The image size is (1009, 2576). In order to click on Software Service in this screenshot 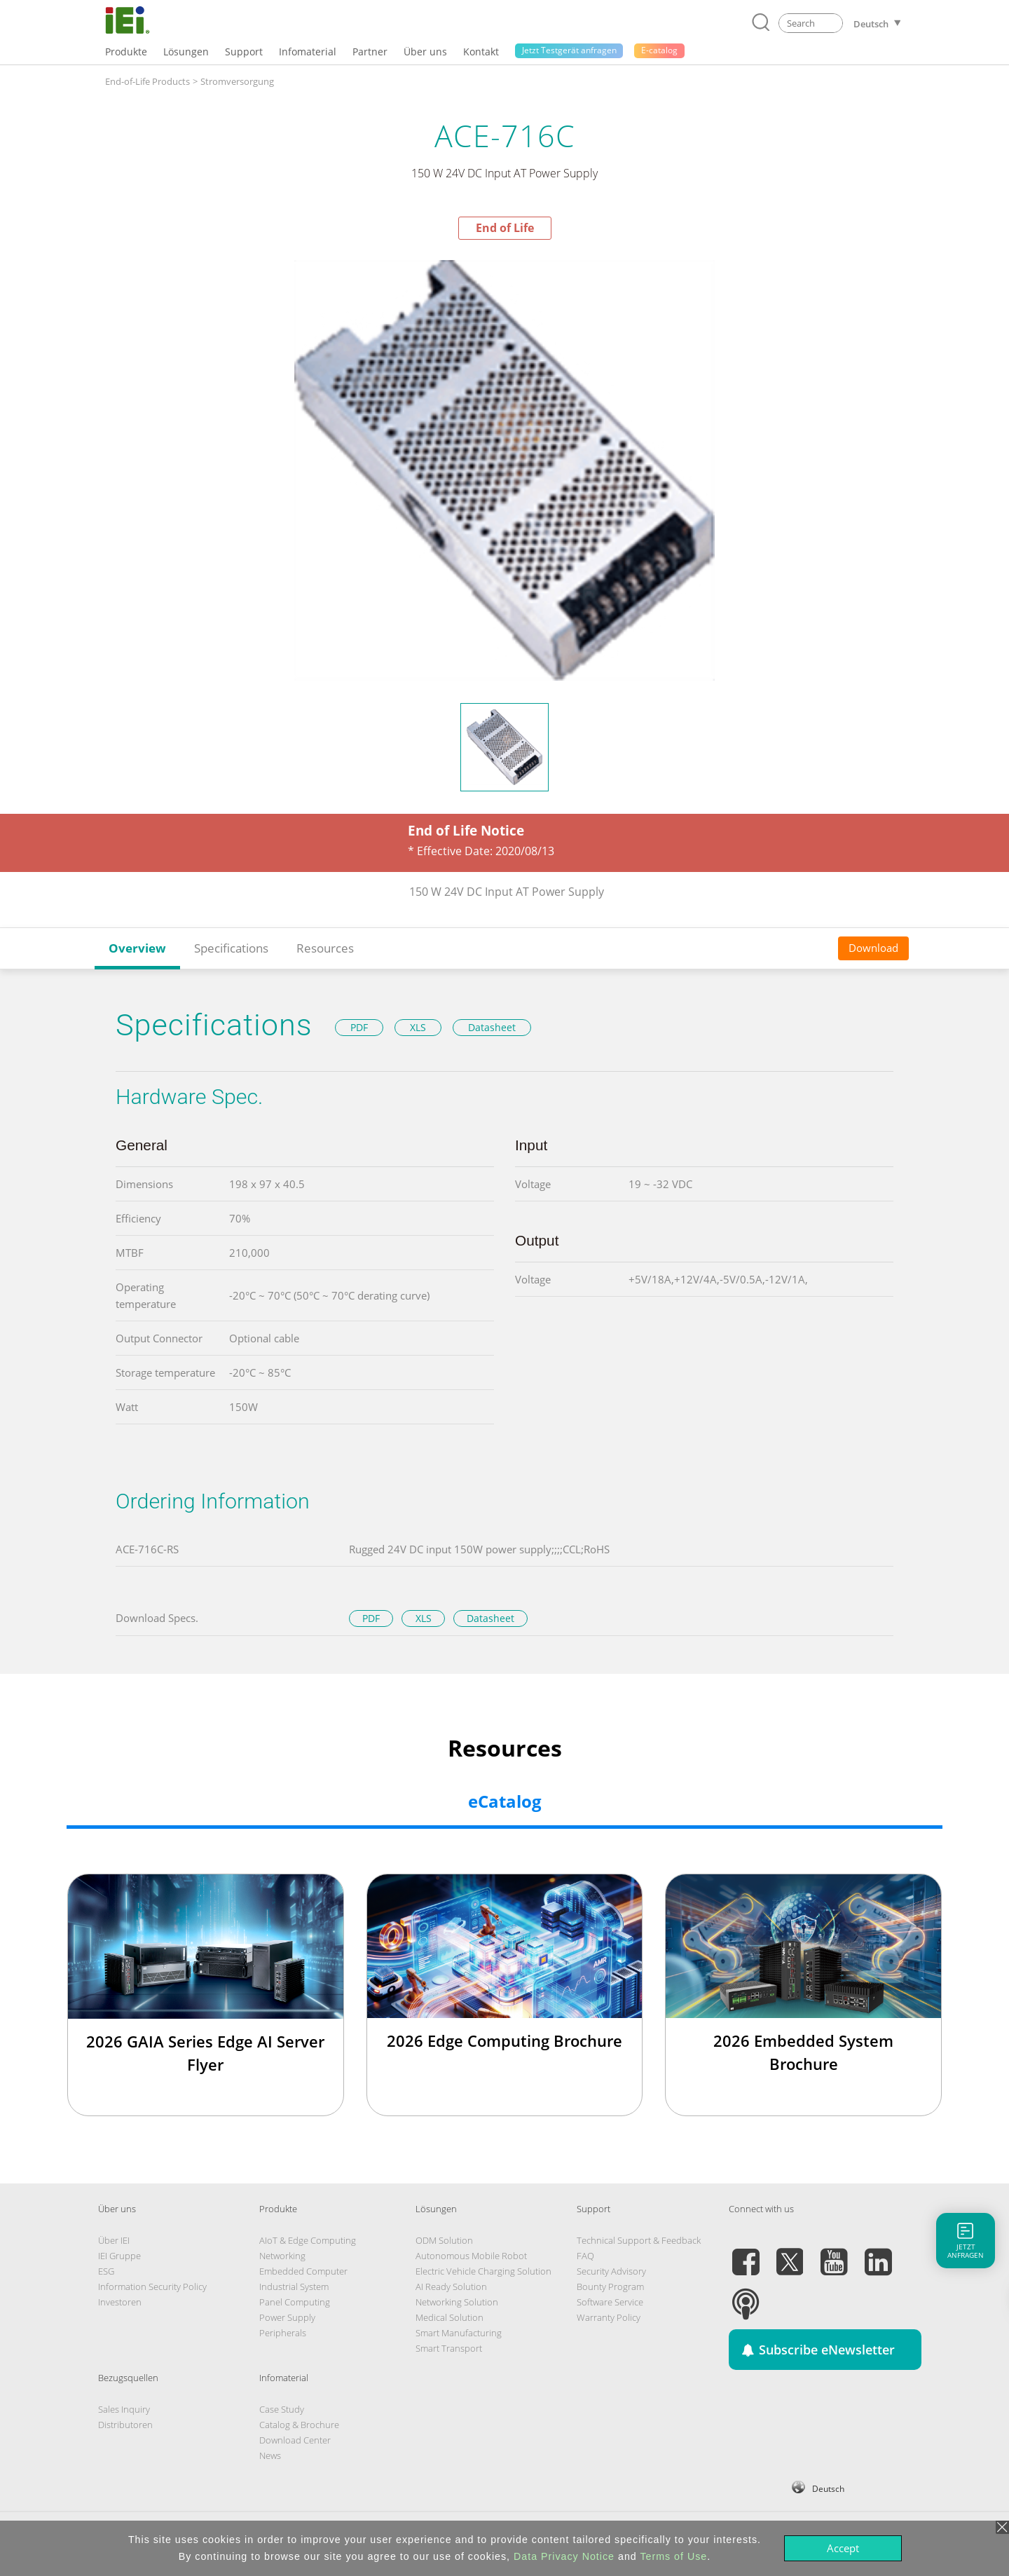, I will do `click(610, 2302)`.